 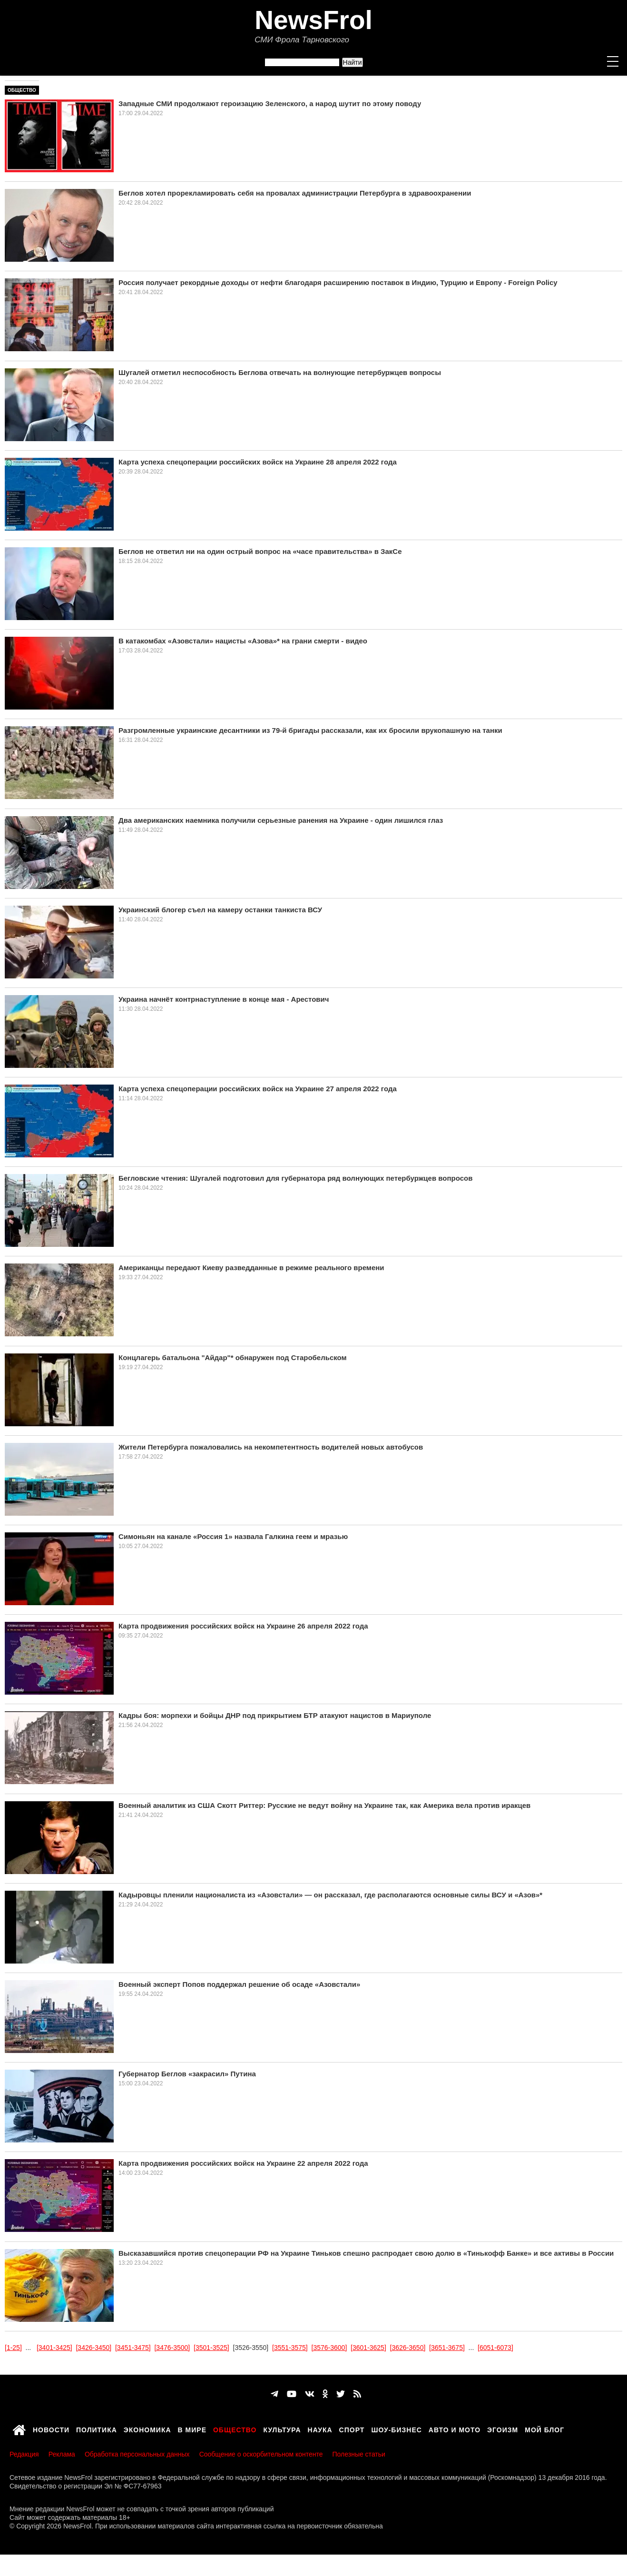 I want to click on Концлагерь батальона "Айдар"* обнаружен под Старобельском, so click(x=232, y=1357).